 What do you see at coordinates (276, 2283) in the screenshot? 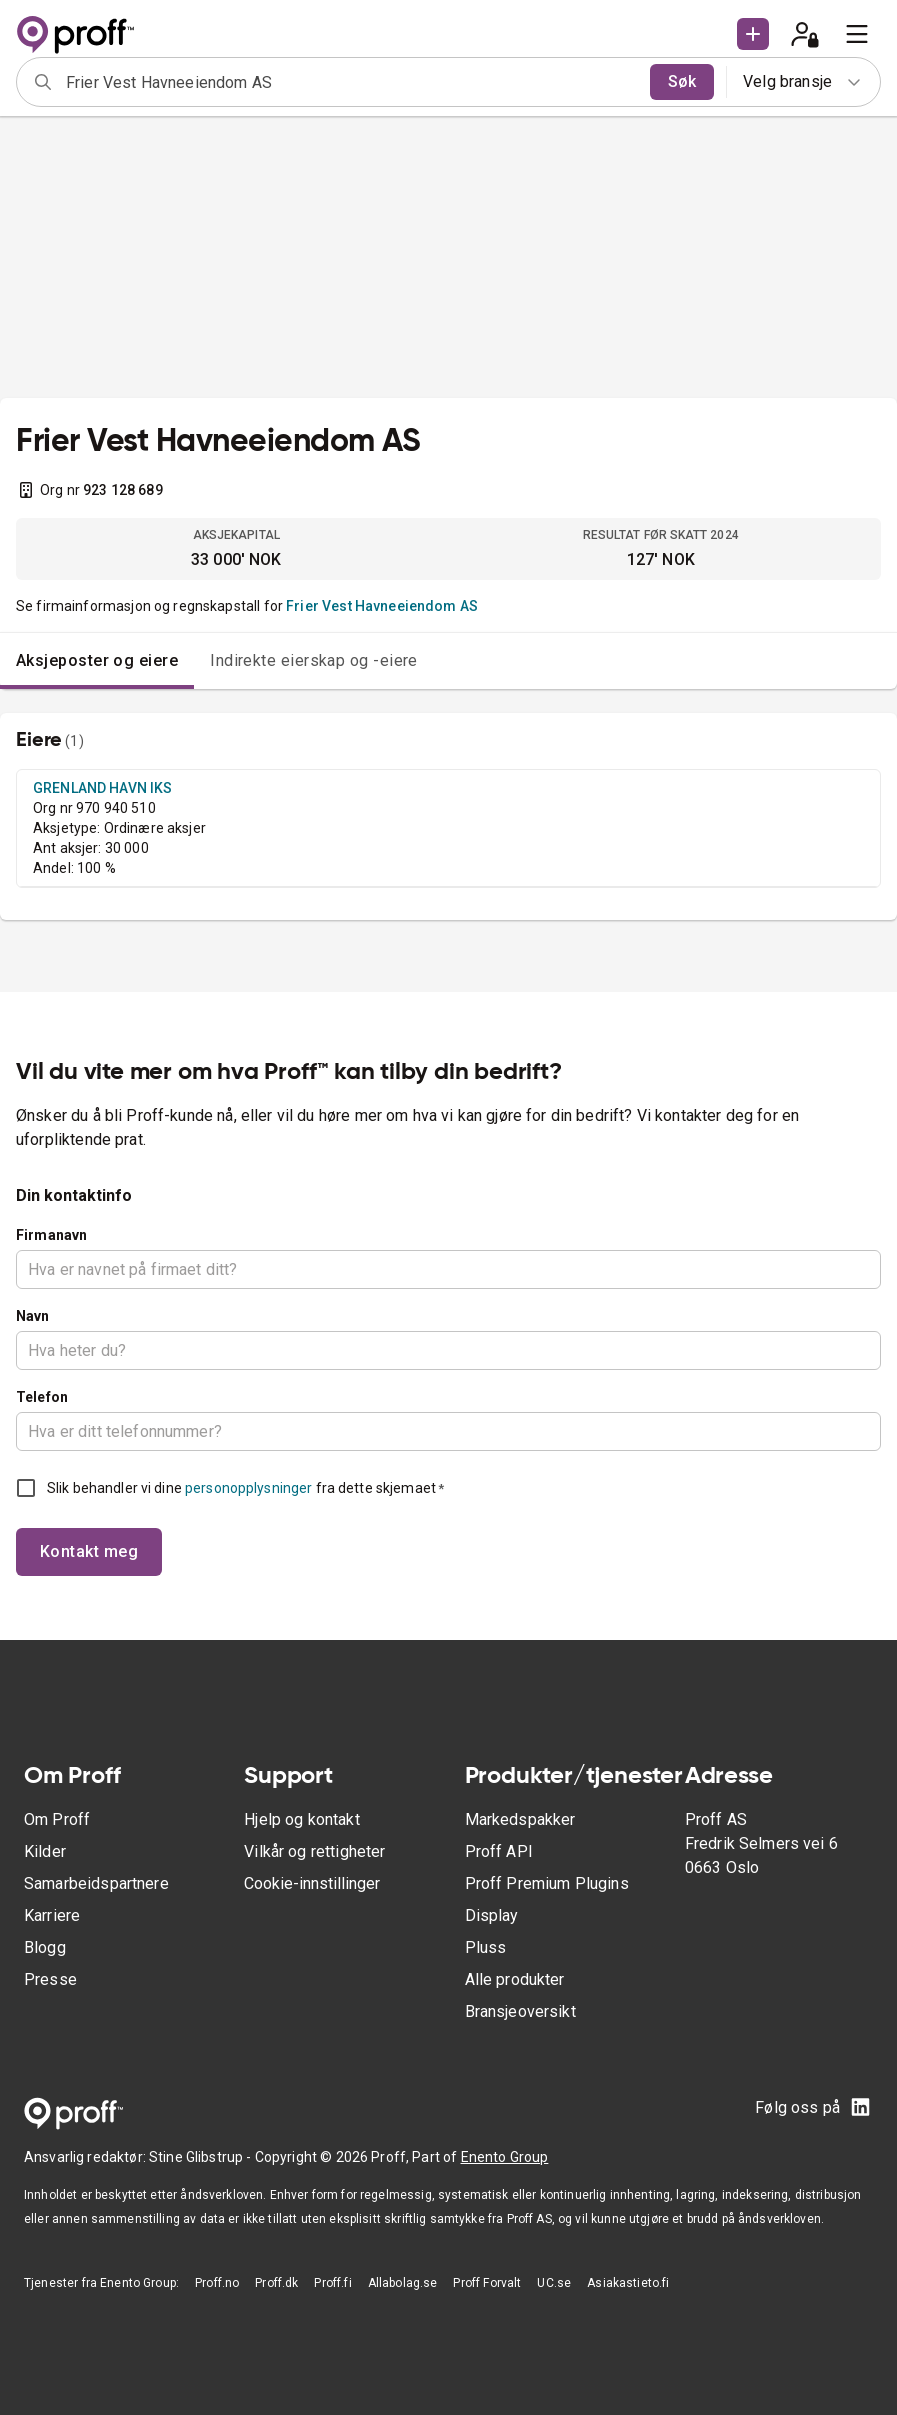
I see `Proff.dk` at bounding box center [276, 2283].